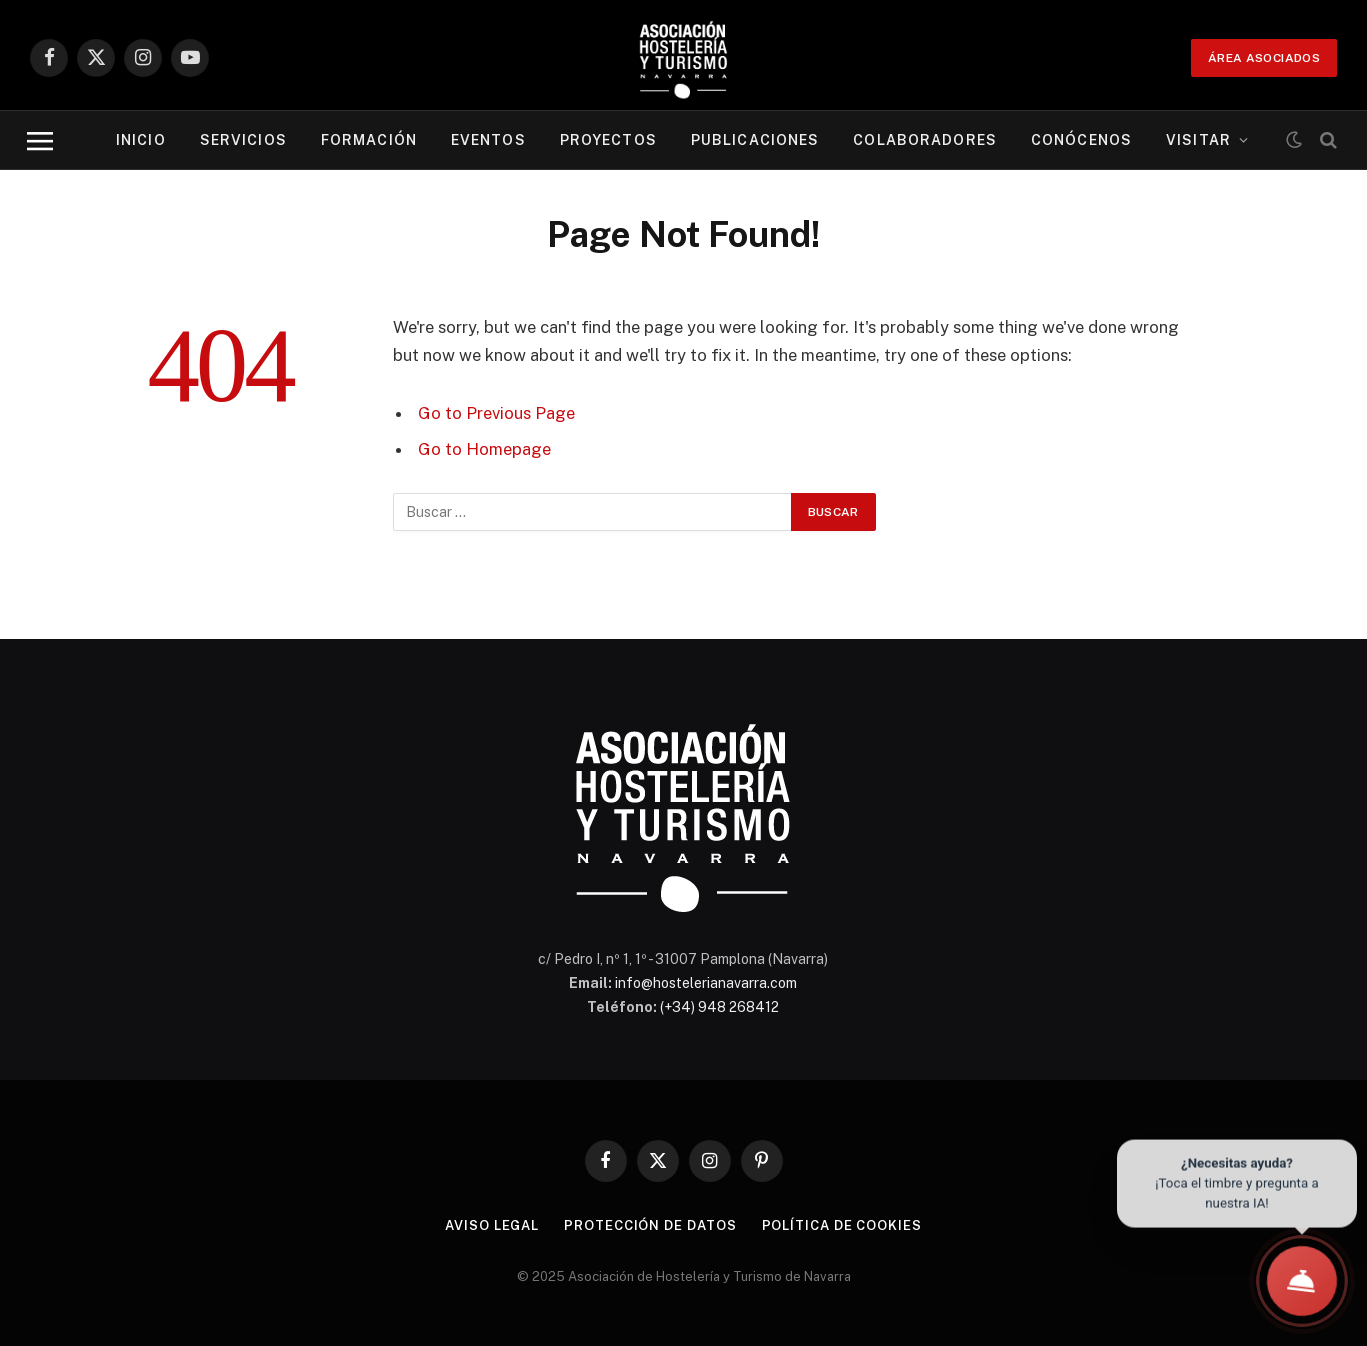  Describe the element at coordinates (1264, 58) in the screenshot. I see `ÁREA ASOCIADOS` at that location.